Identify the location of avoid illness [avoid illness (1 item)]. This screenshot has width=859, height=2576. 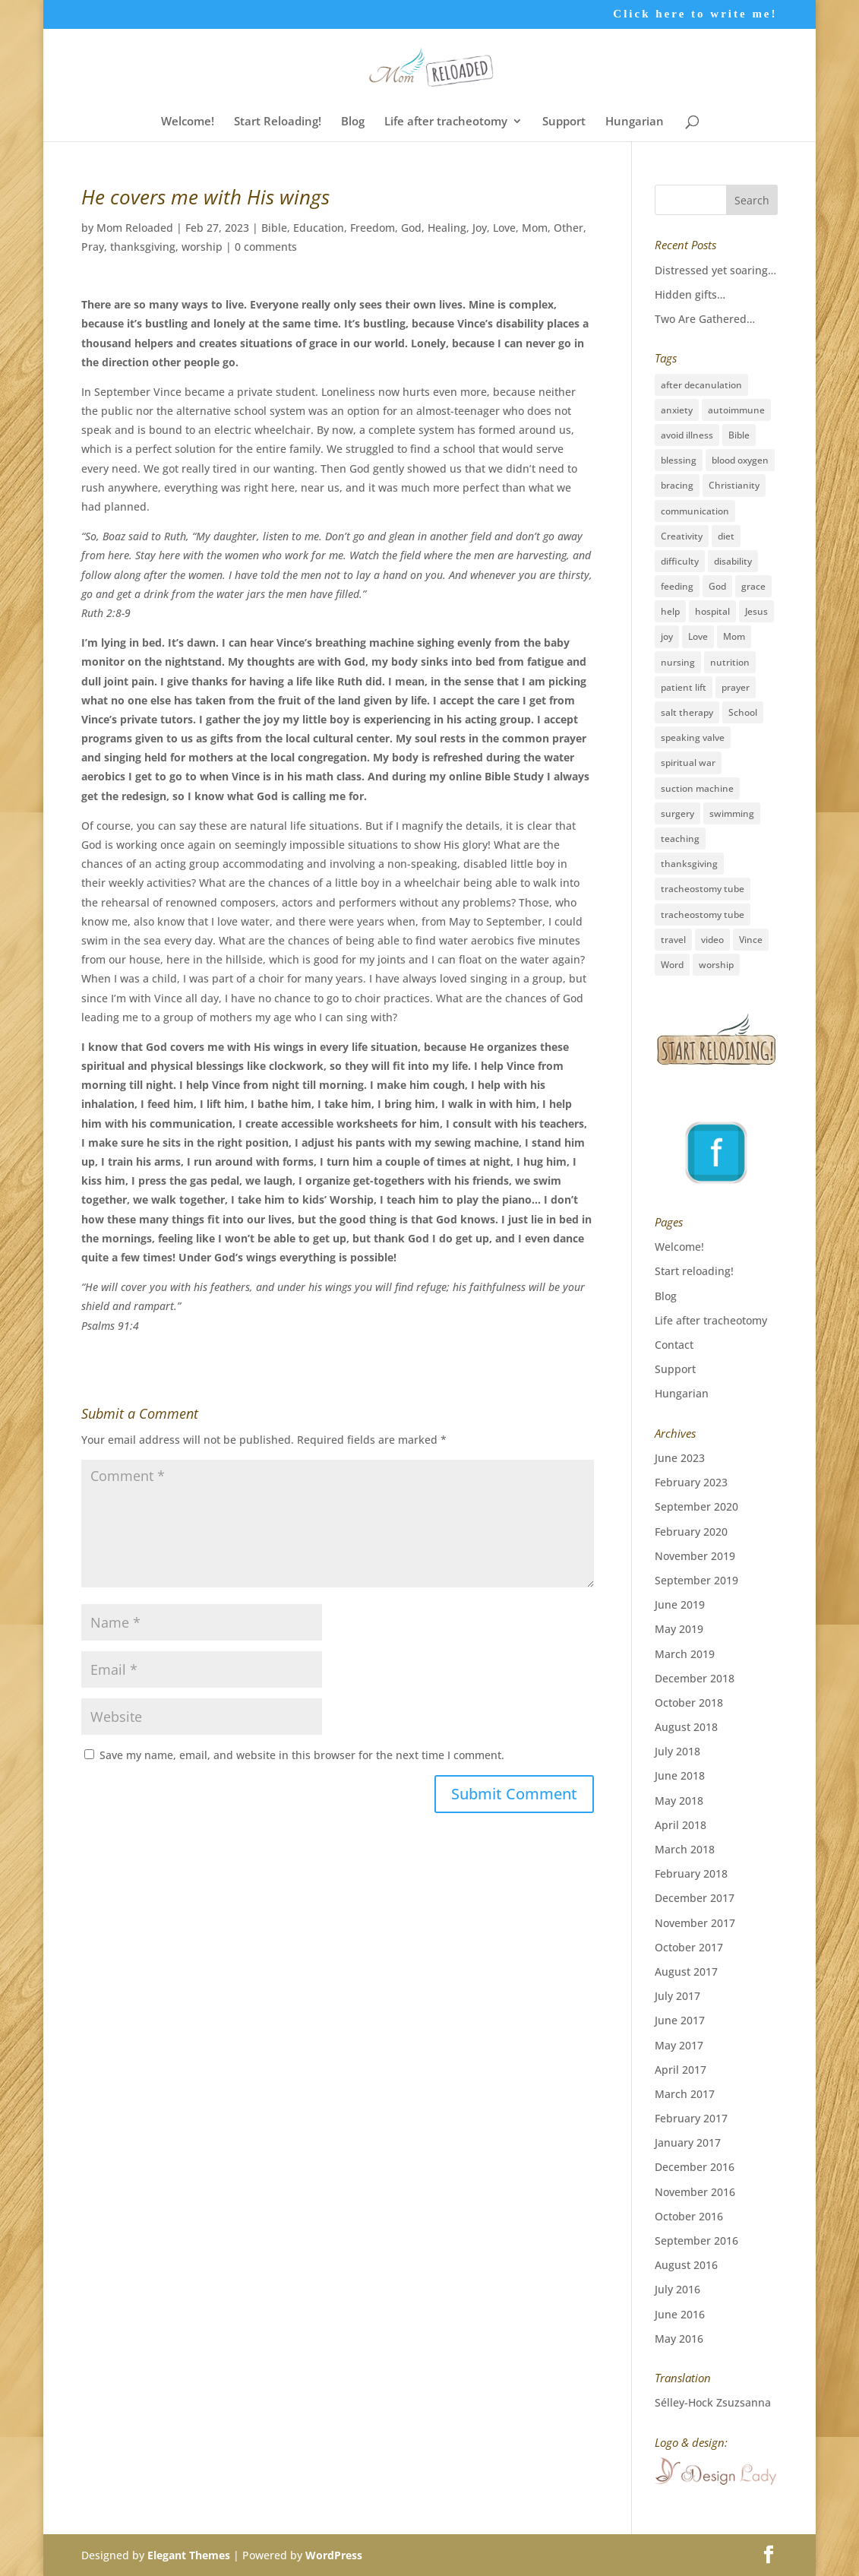
(687, 435).